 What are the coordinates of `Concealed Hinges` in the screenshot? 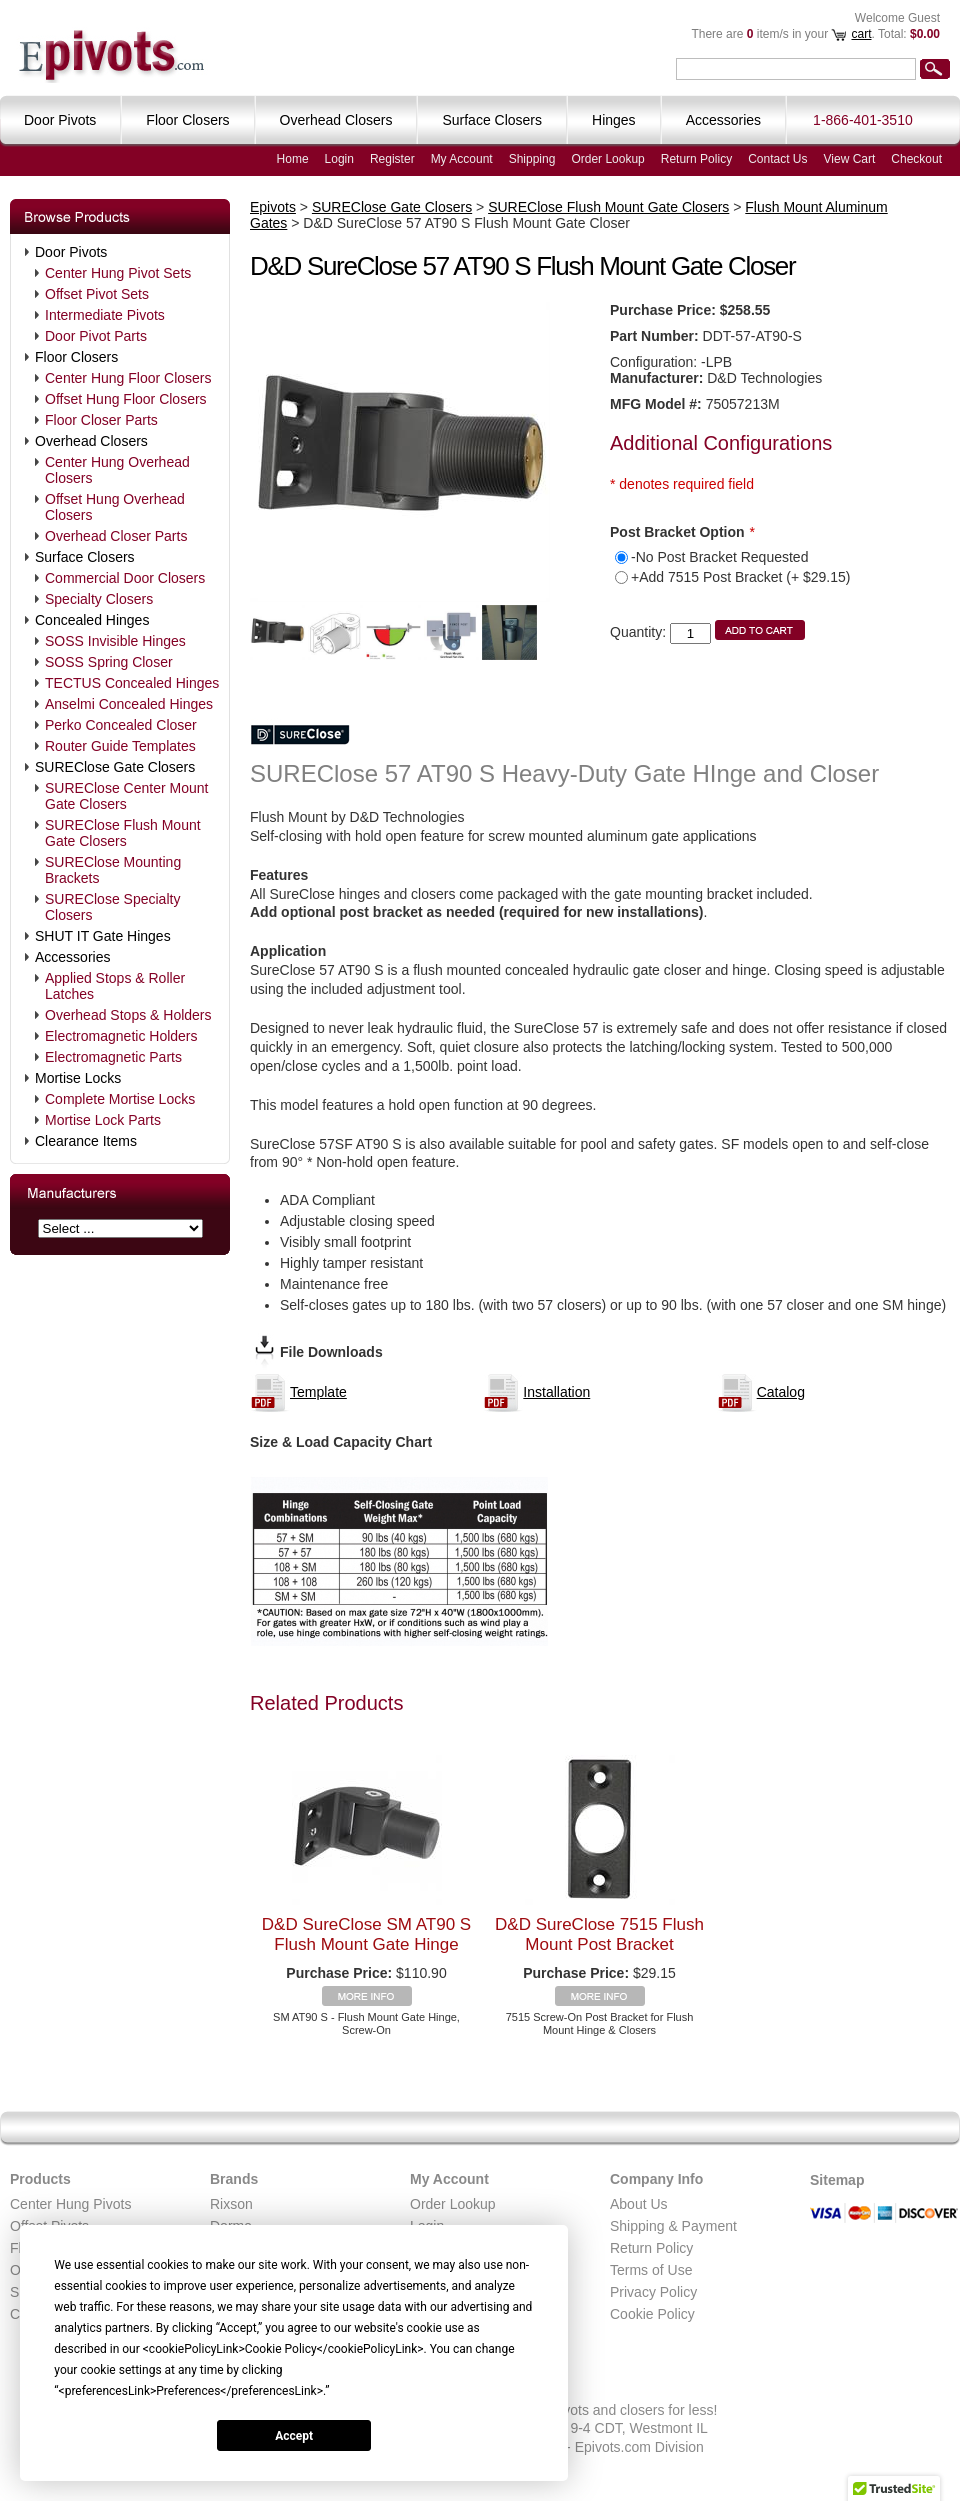 It's located at (92, 620).